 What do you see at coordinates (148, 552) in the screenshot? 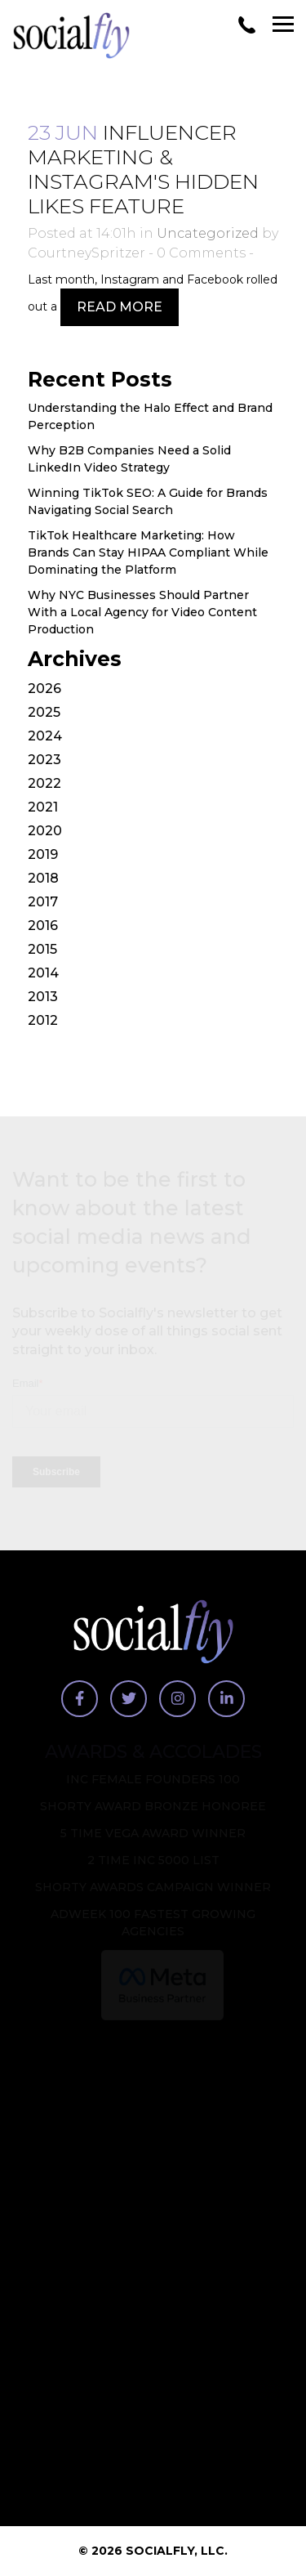
I see `TikTok Healthcare Marketing: How Brands Can Stay HIPAA Compliant While Dominating the Platform` at bounding box center [148, 552].